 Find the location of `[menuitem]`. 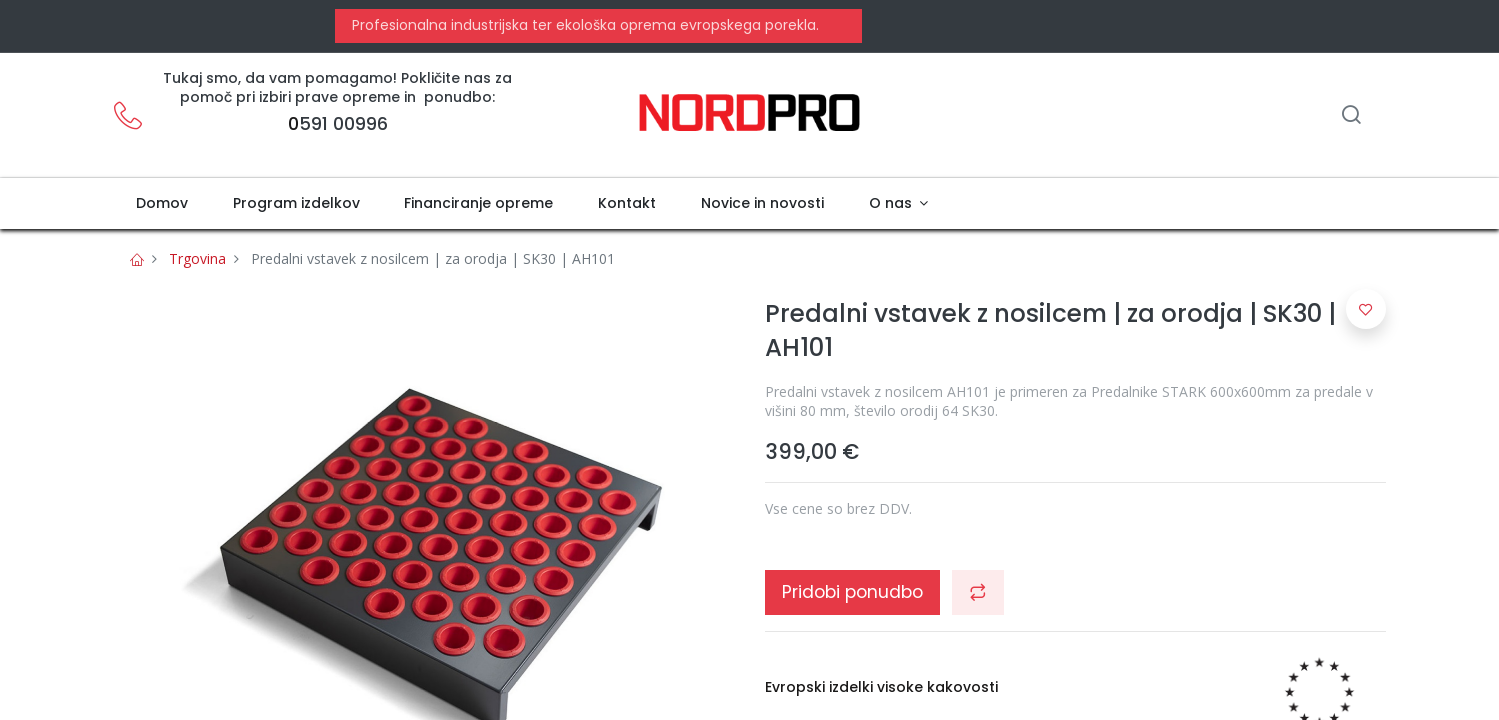

[menuitem] is located at coordinates (162, 204).